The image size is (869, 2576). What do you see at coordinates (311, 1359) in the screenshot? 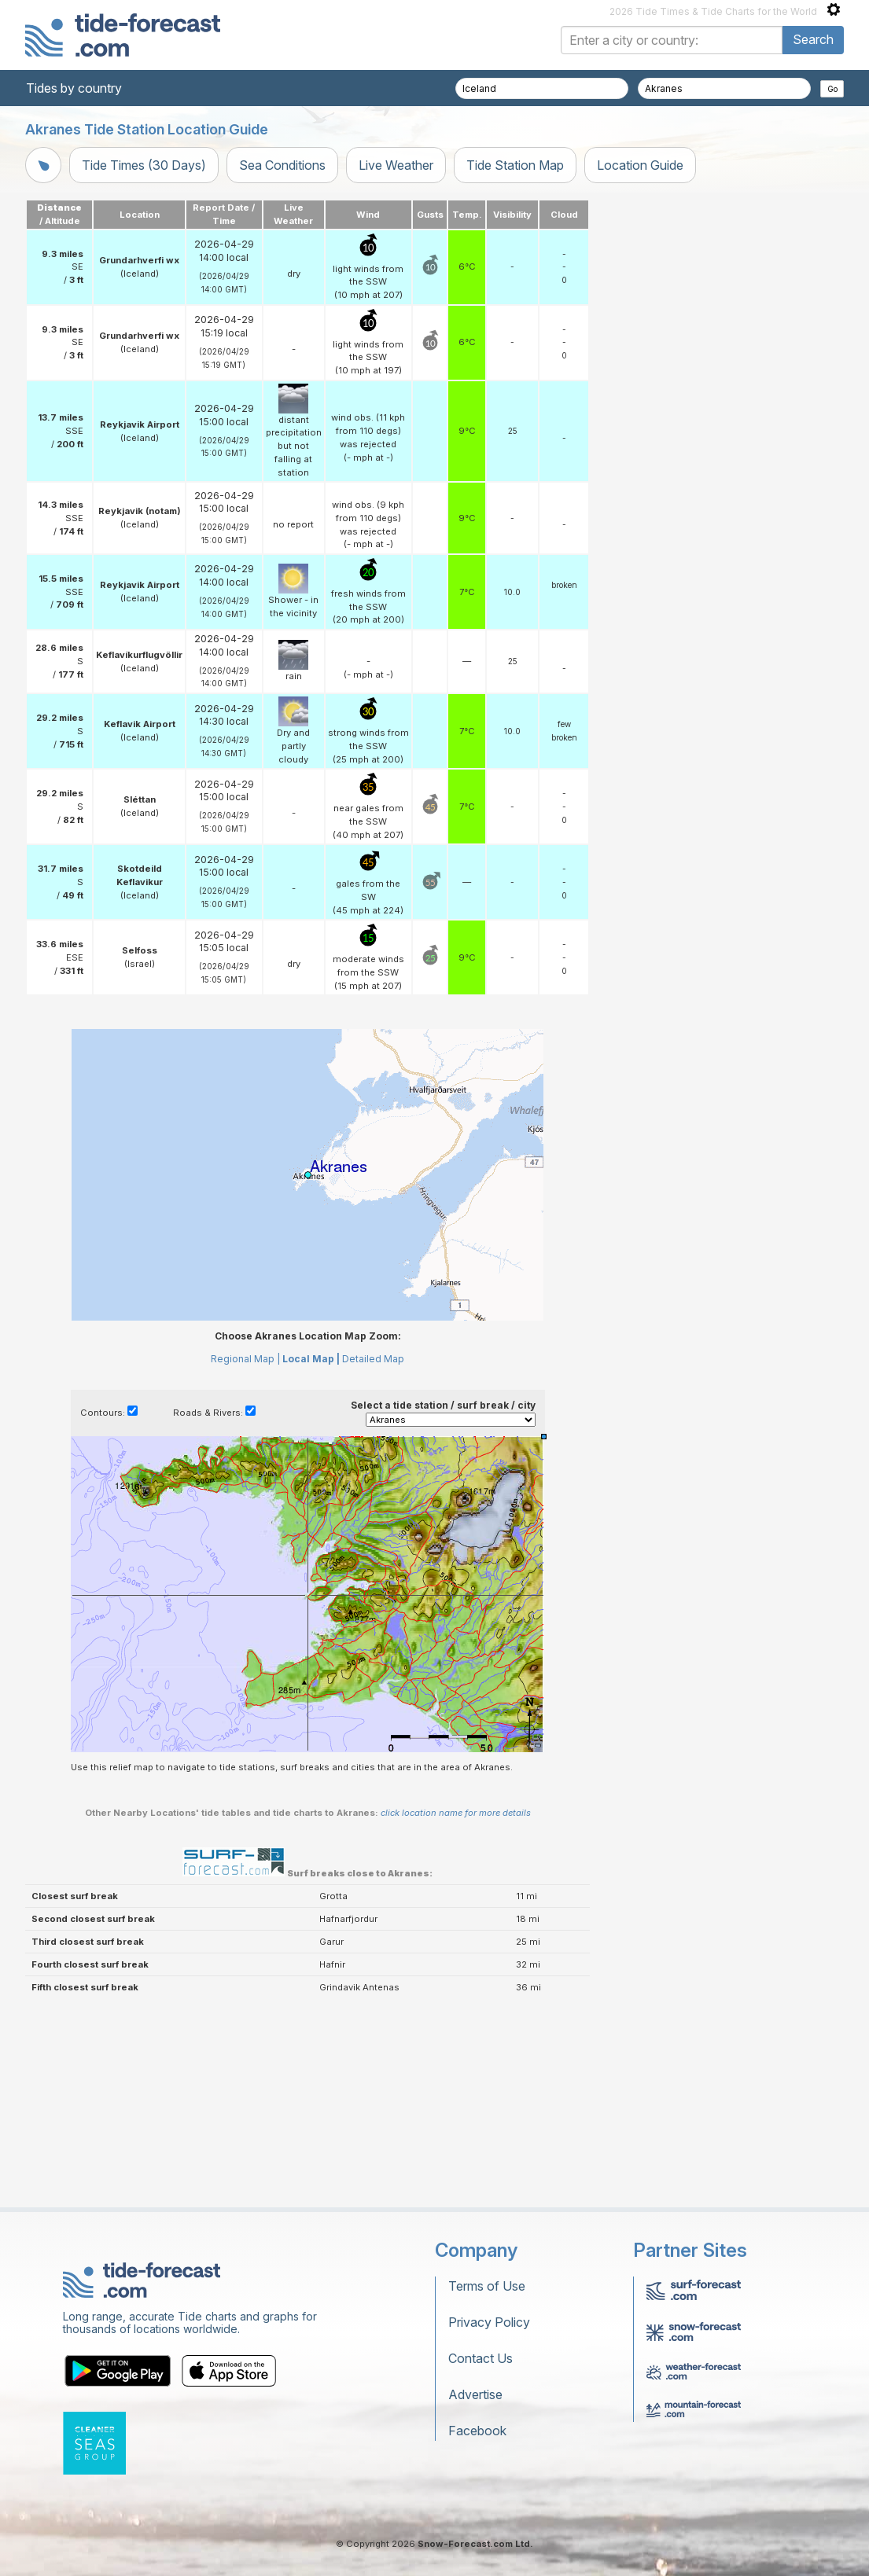
I see `Local Map |` at bounding box center [311, 1359].